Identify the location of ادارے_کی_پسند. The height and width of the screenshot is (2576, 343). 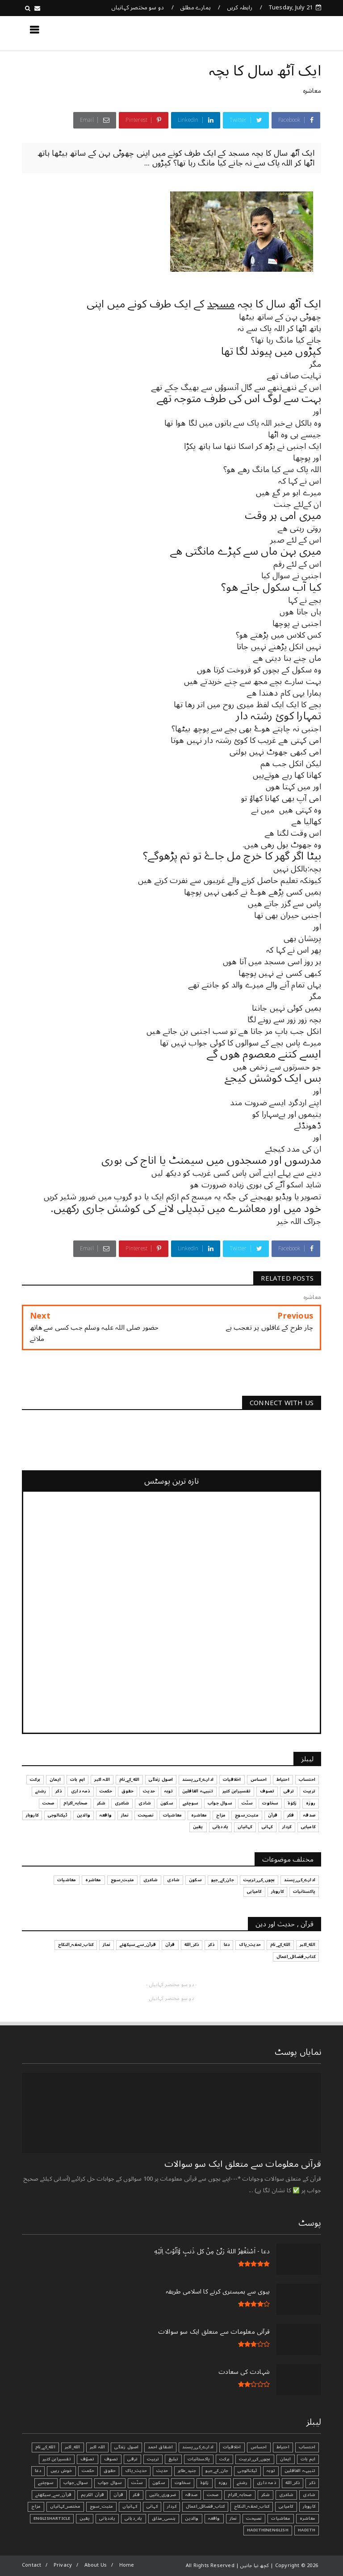
(197, 2447).